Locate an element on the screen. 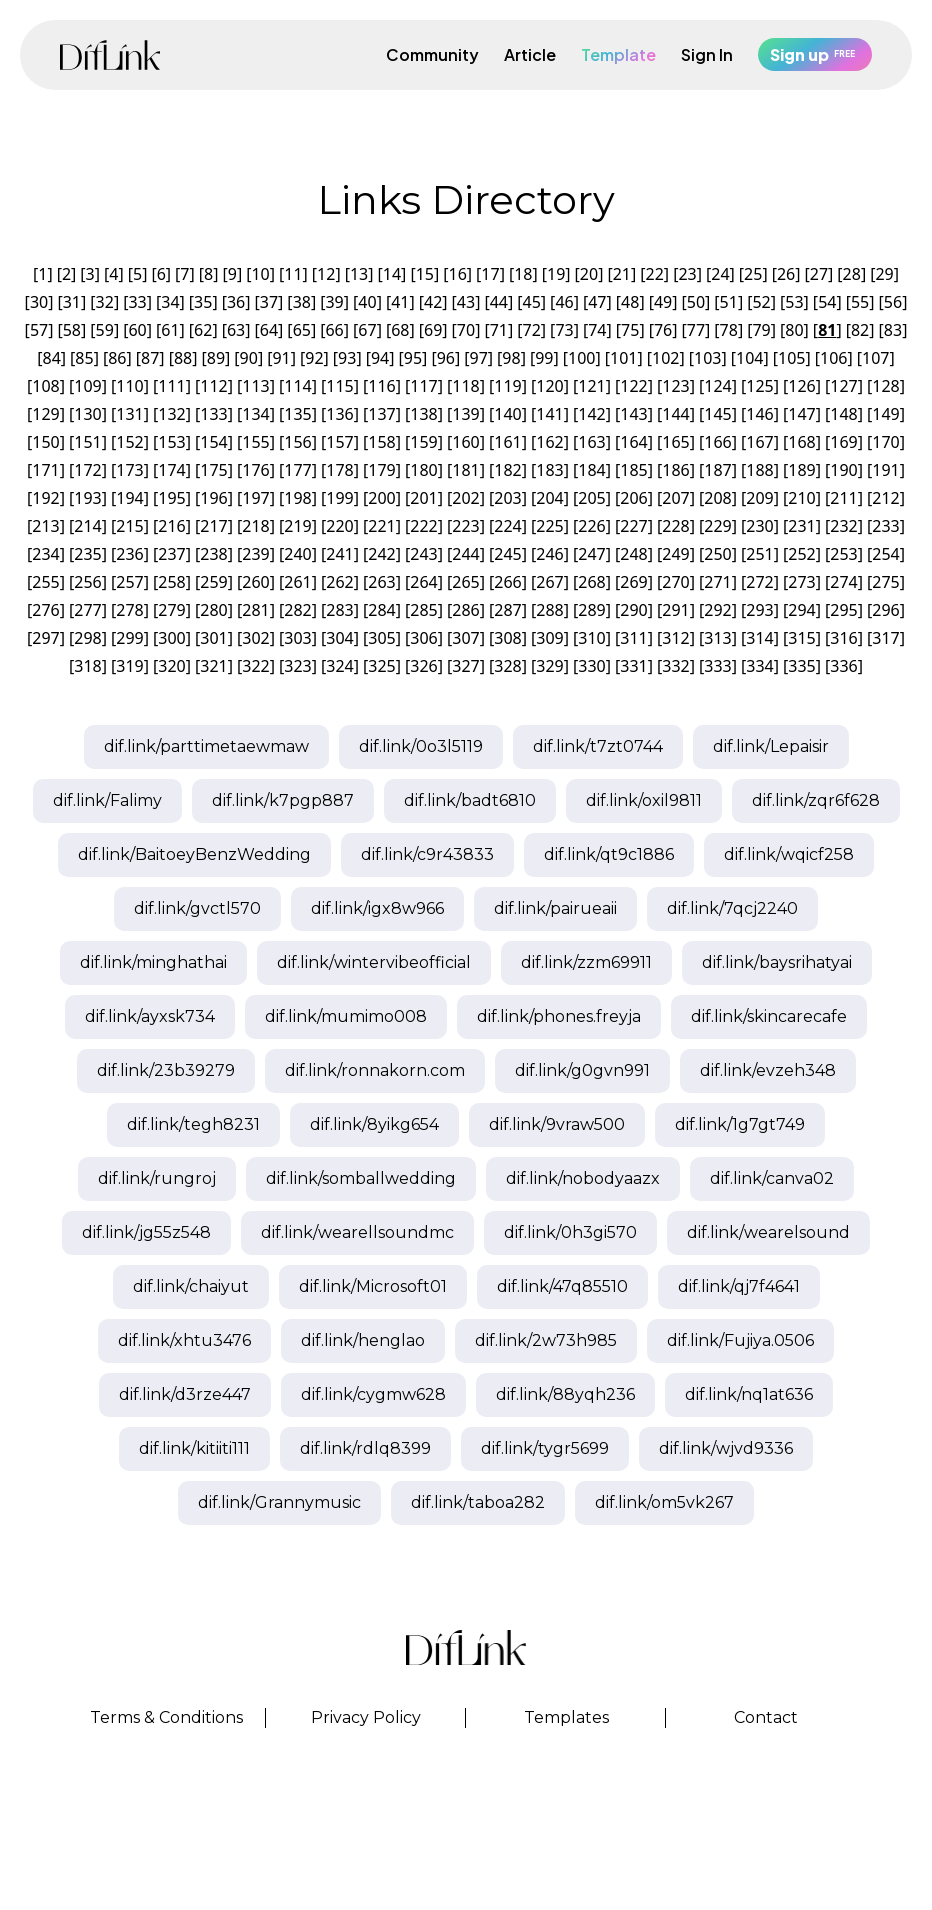  334 is located at coordinates (759, 666).